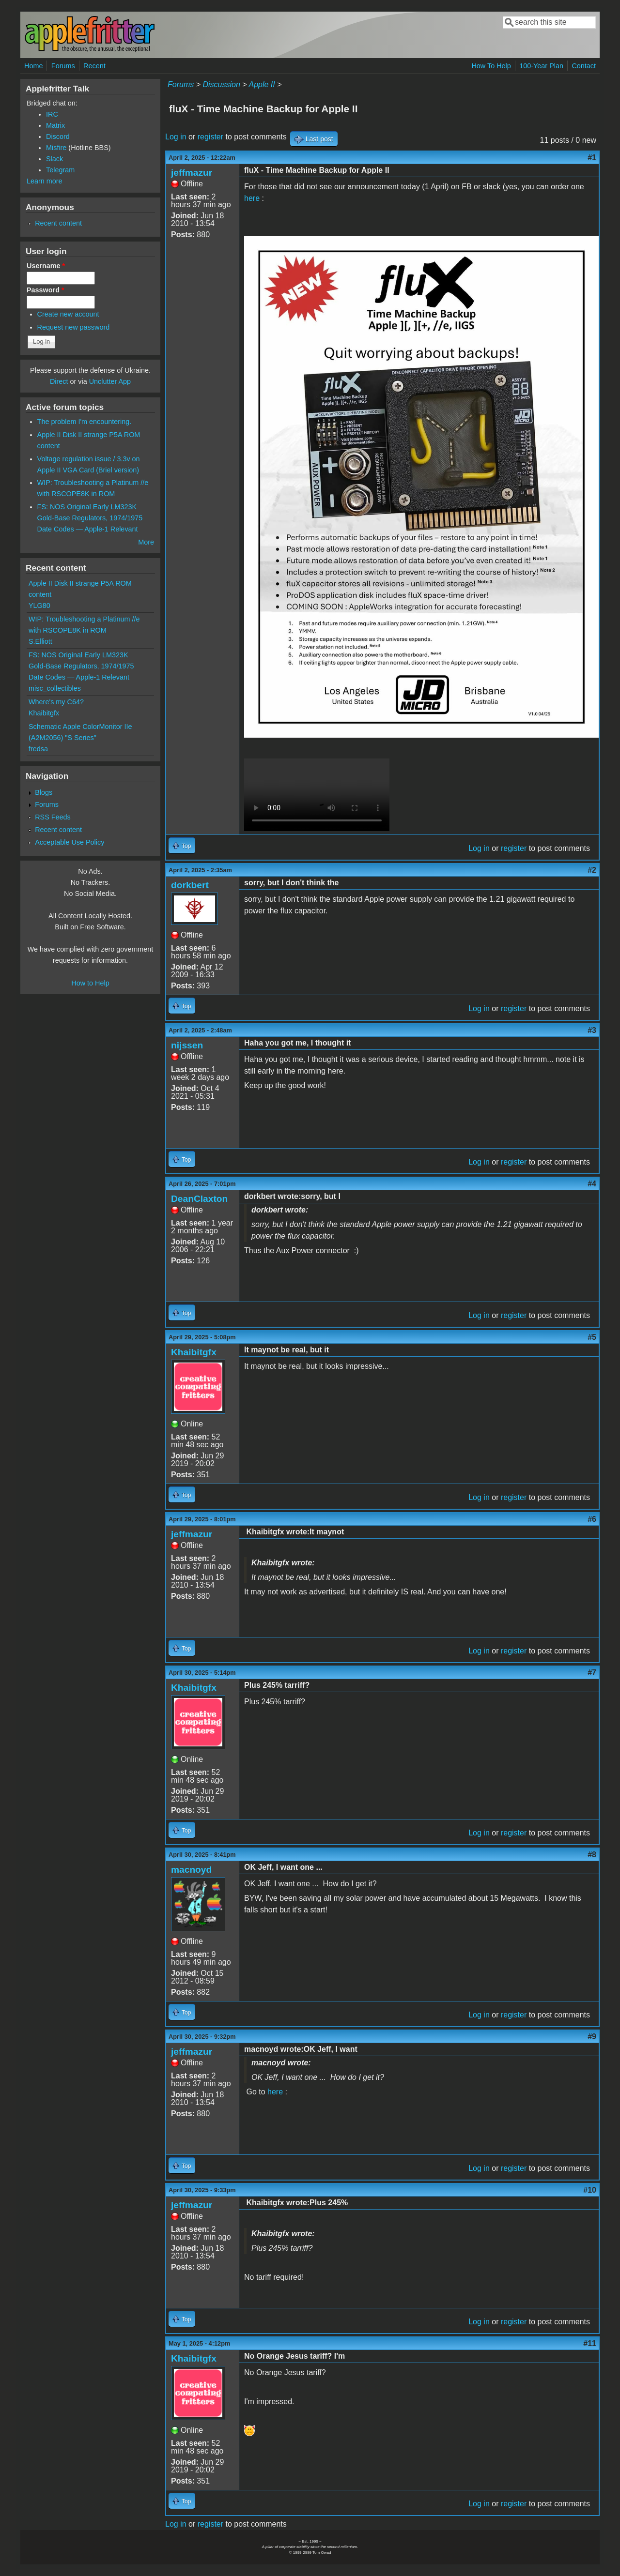 The width and height of the screenshot is (620, 2576). What do you see at coordinates (56, 148) in the screenshot?
I see `Misfire` at bounding box center [56, 148].